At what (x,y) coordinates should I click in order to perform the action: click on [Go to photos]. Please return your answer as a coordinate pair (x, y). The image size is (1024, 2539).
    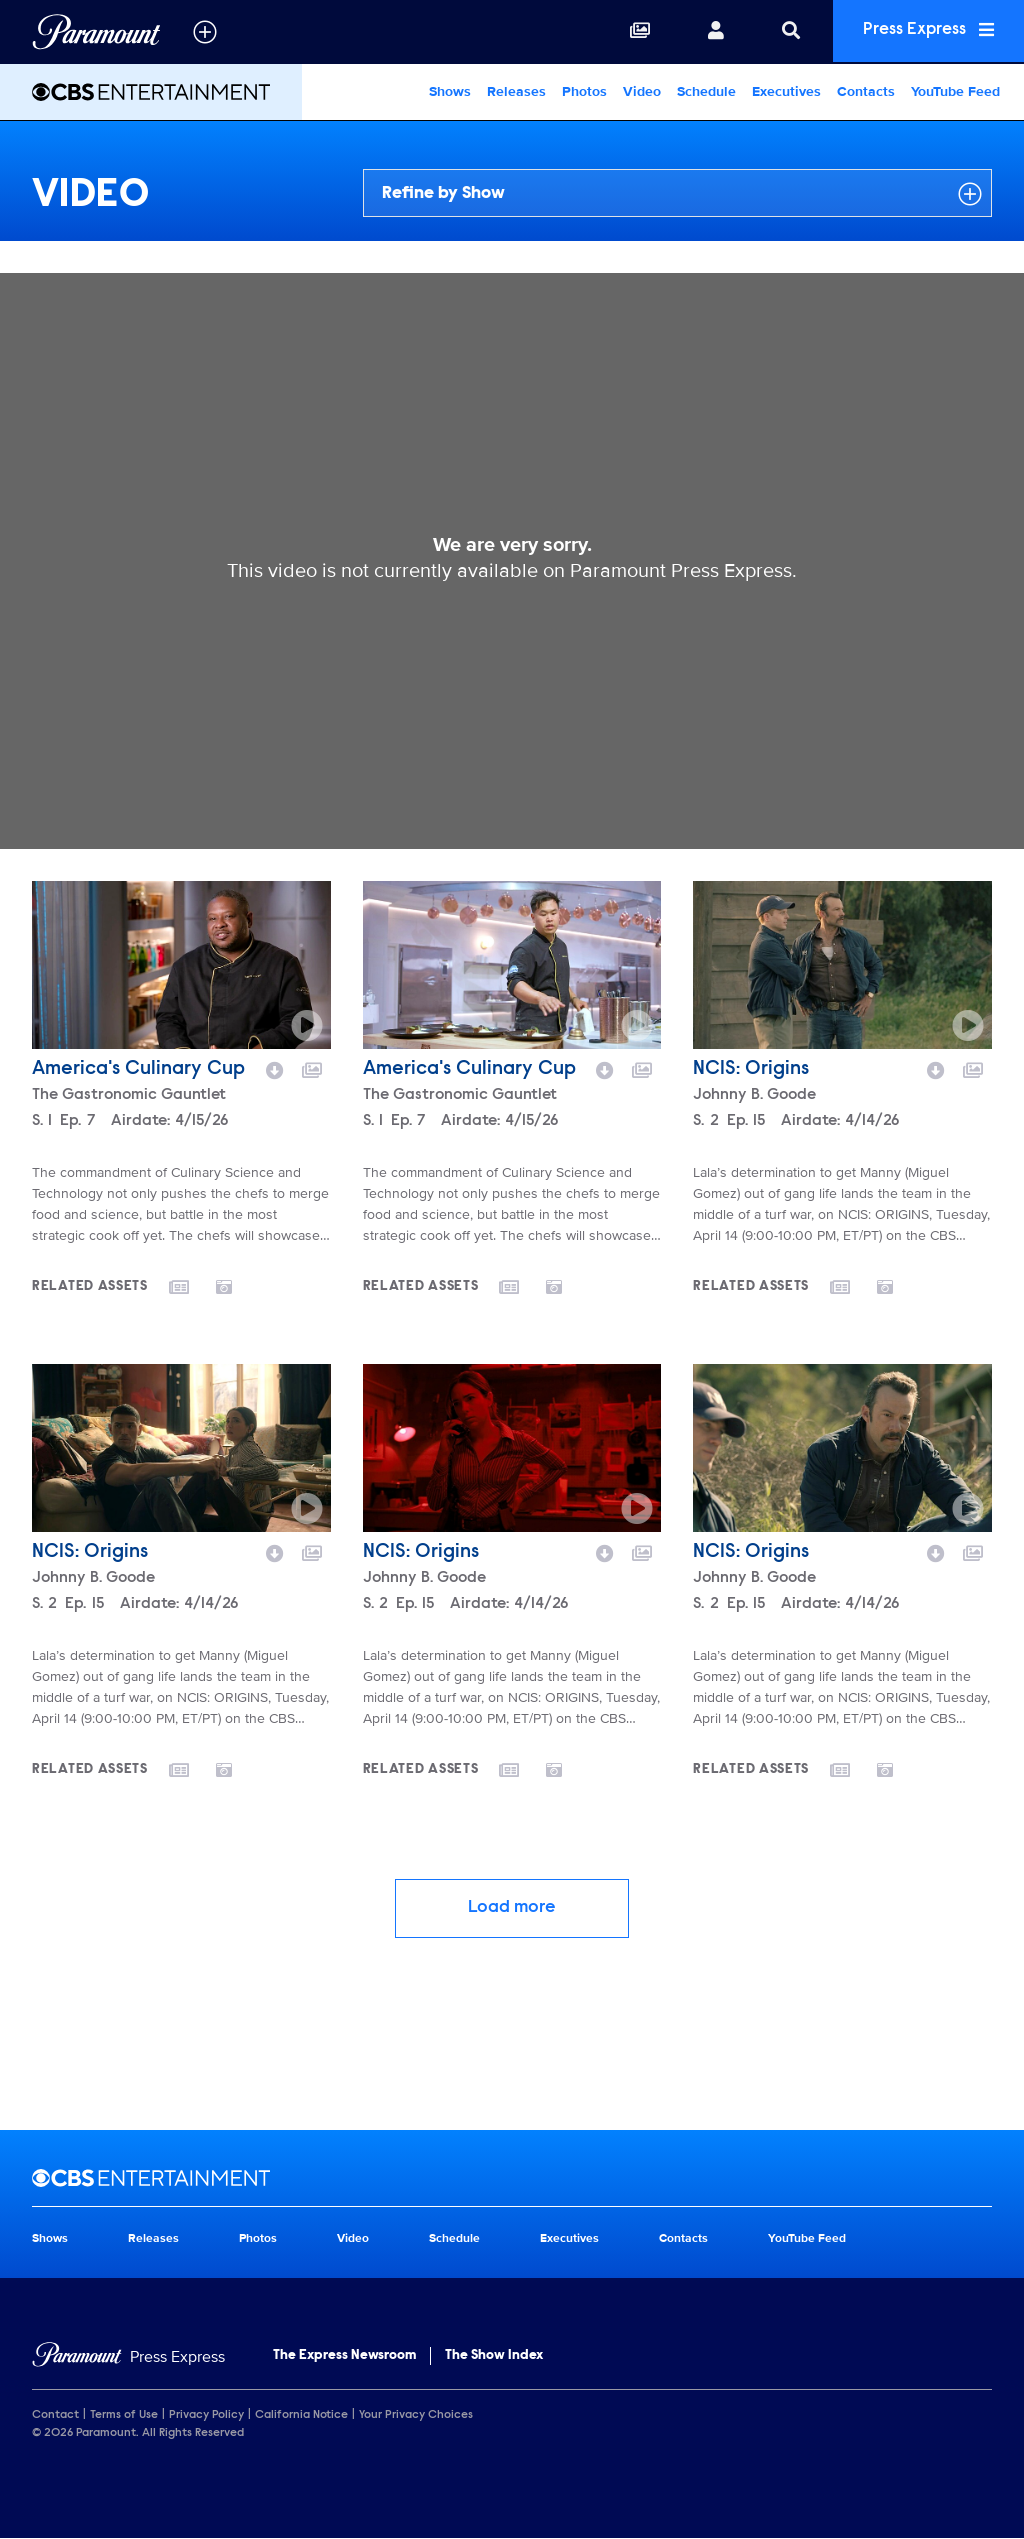
    Looking at the image, I should click on (236, 1286).